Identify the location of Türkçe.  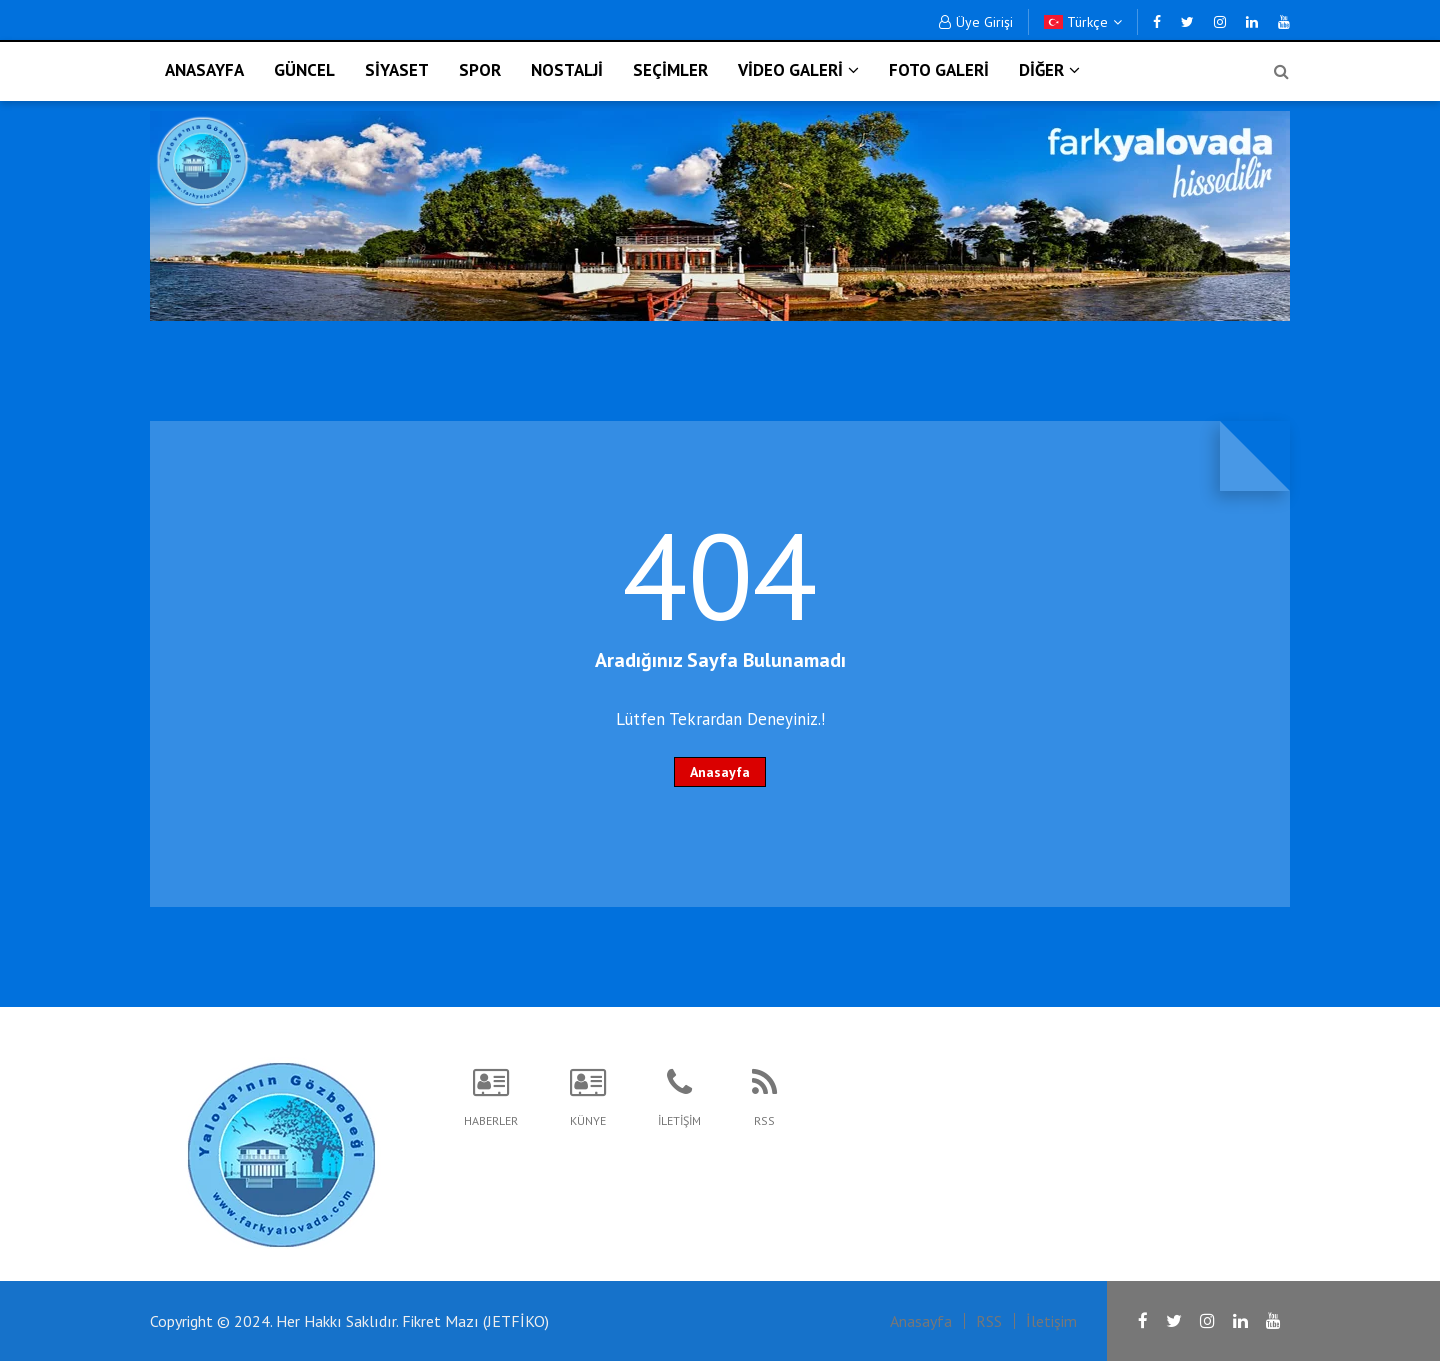
(1083, 22).